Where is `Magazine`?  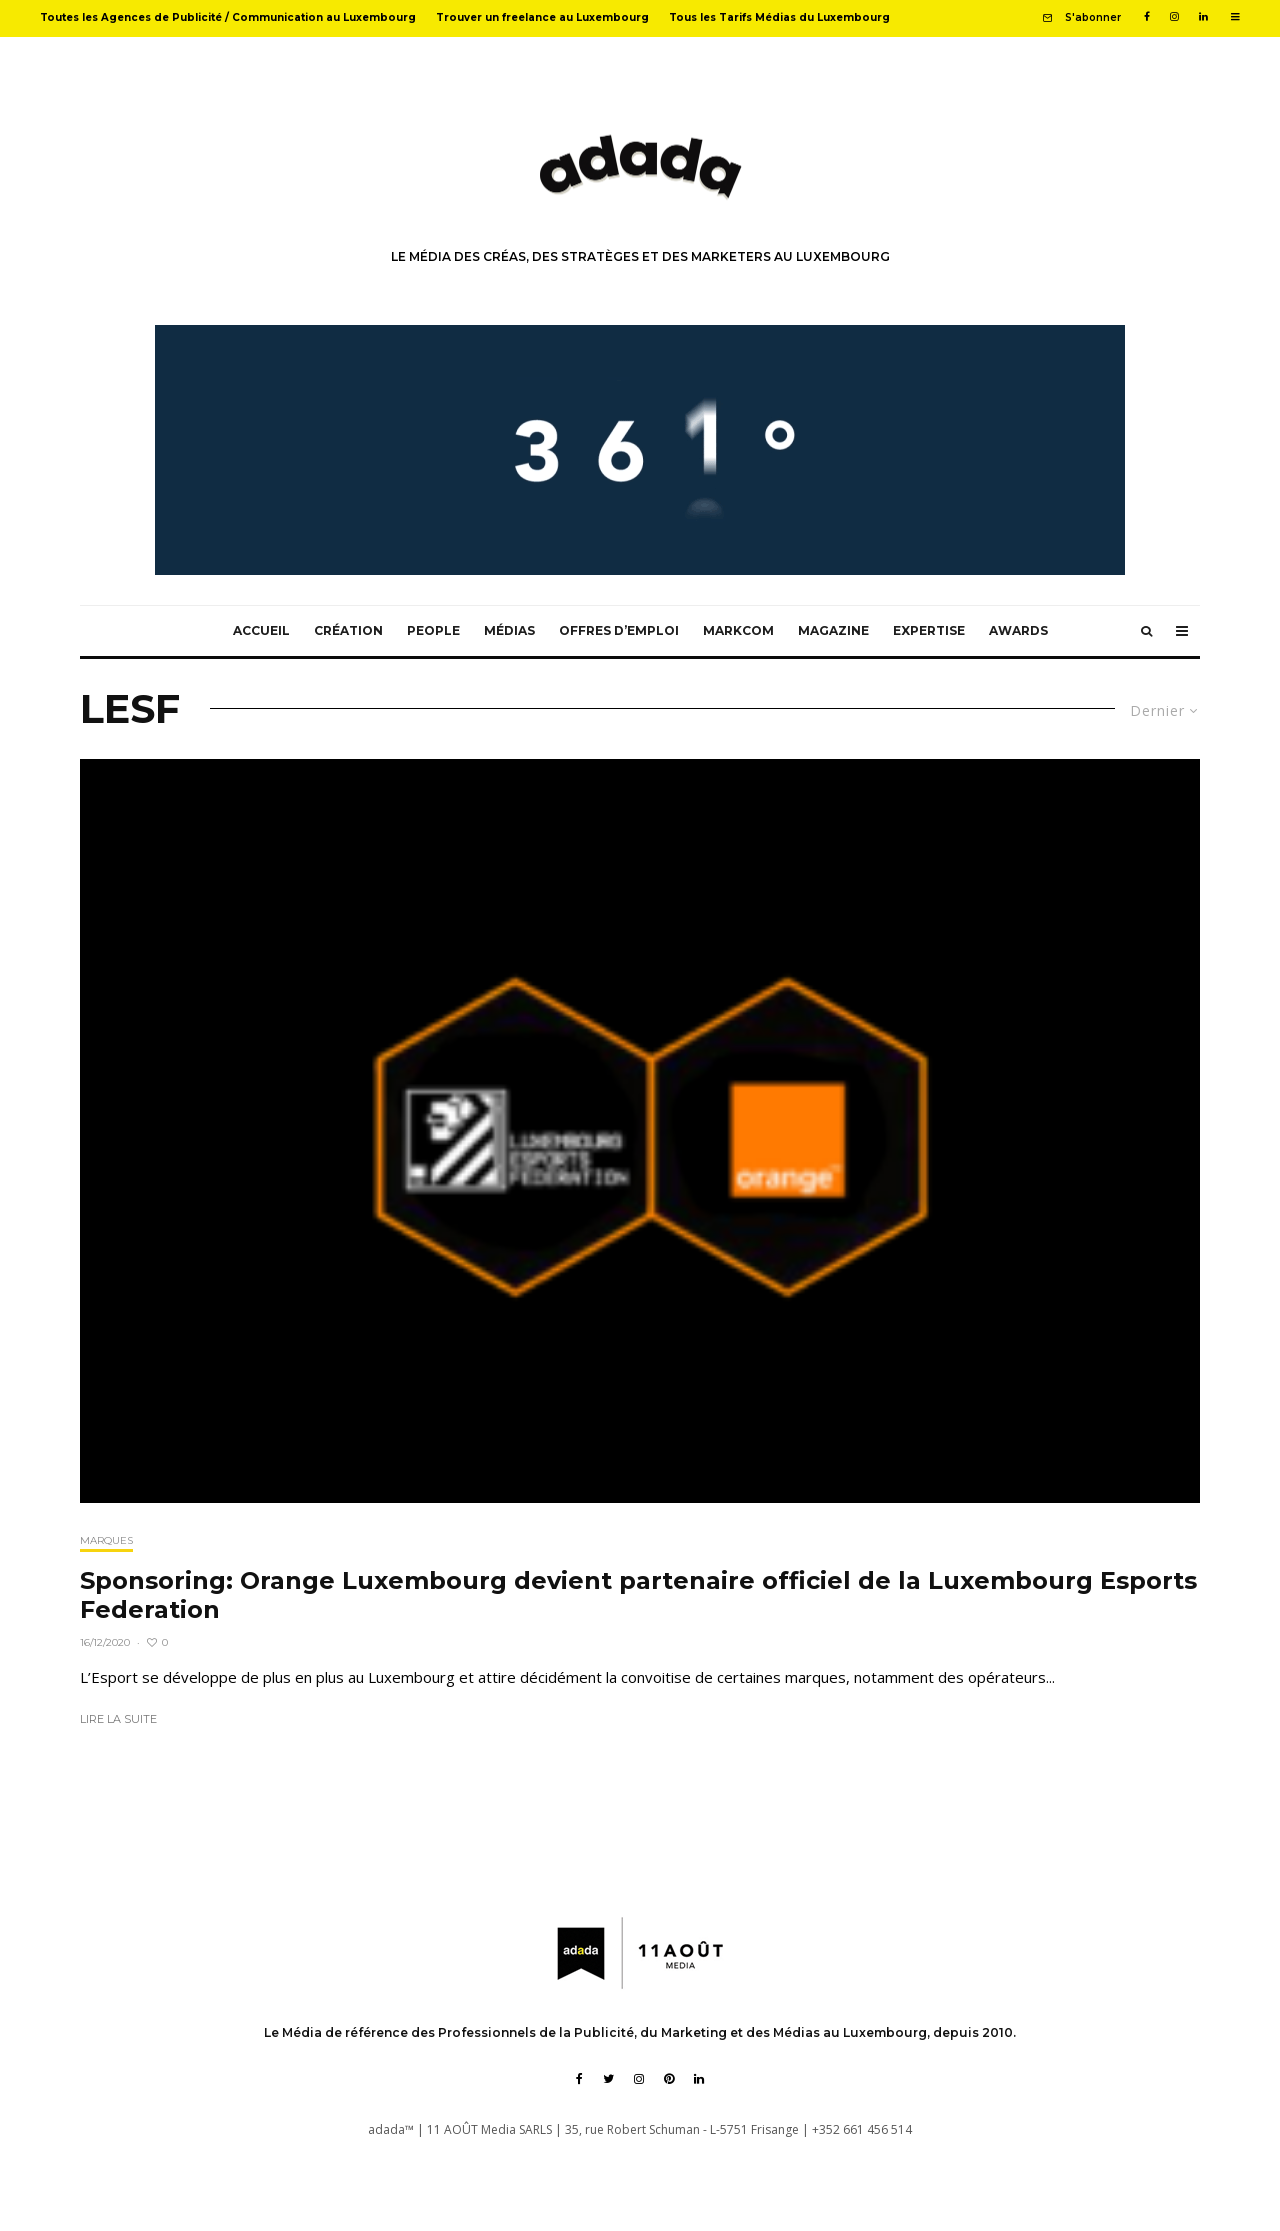
Magazine is located at coordinates (833, 630).